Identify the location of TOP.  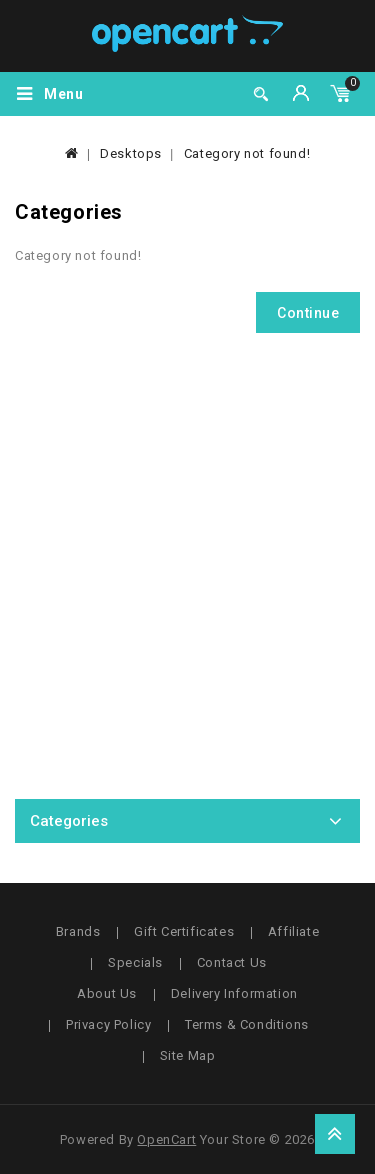
(335, 1134).